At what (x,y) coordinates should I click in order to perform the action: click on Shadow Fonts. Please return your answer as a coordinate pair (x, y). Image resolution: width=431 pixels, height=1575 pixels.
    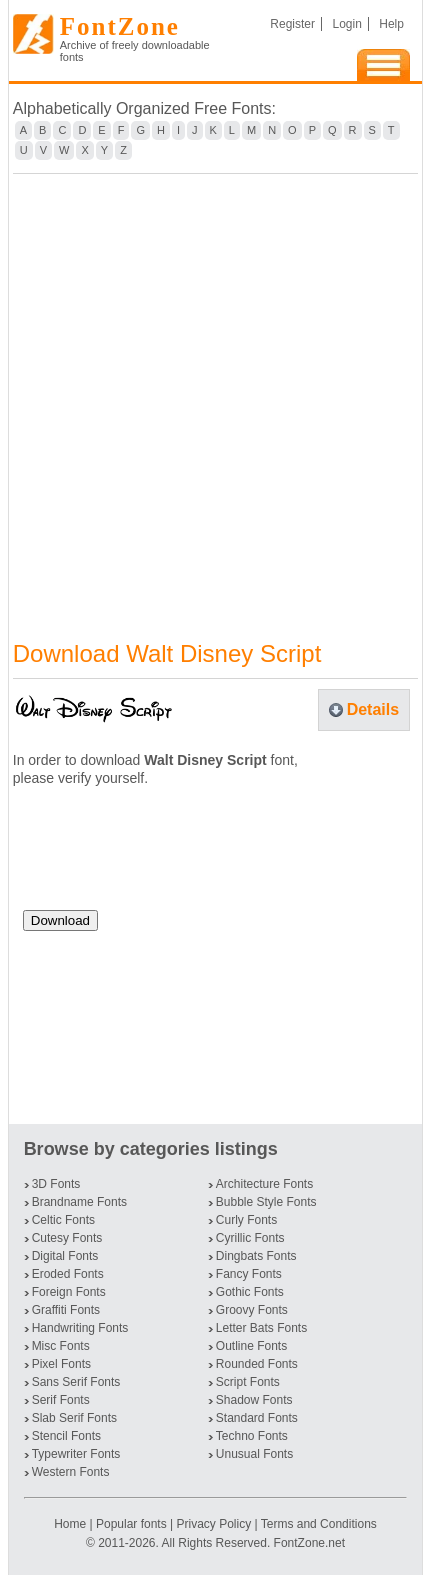
    Looking at the image, I should click on (254, 1400).